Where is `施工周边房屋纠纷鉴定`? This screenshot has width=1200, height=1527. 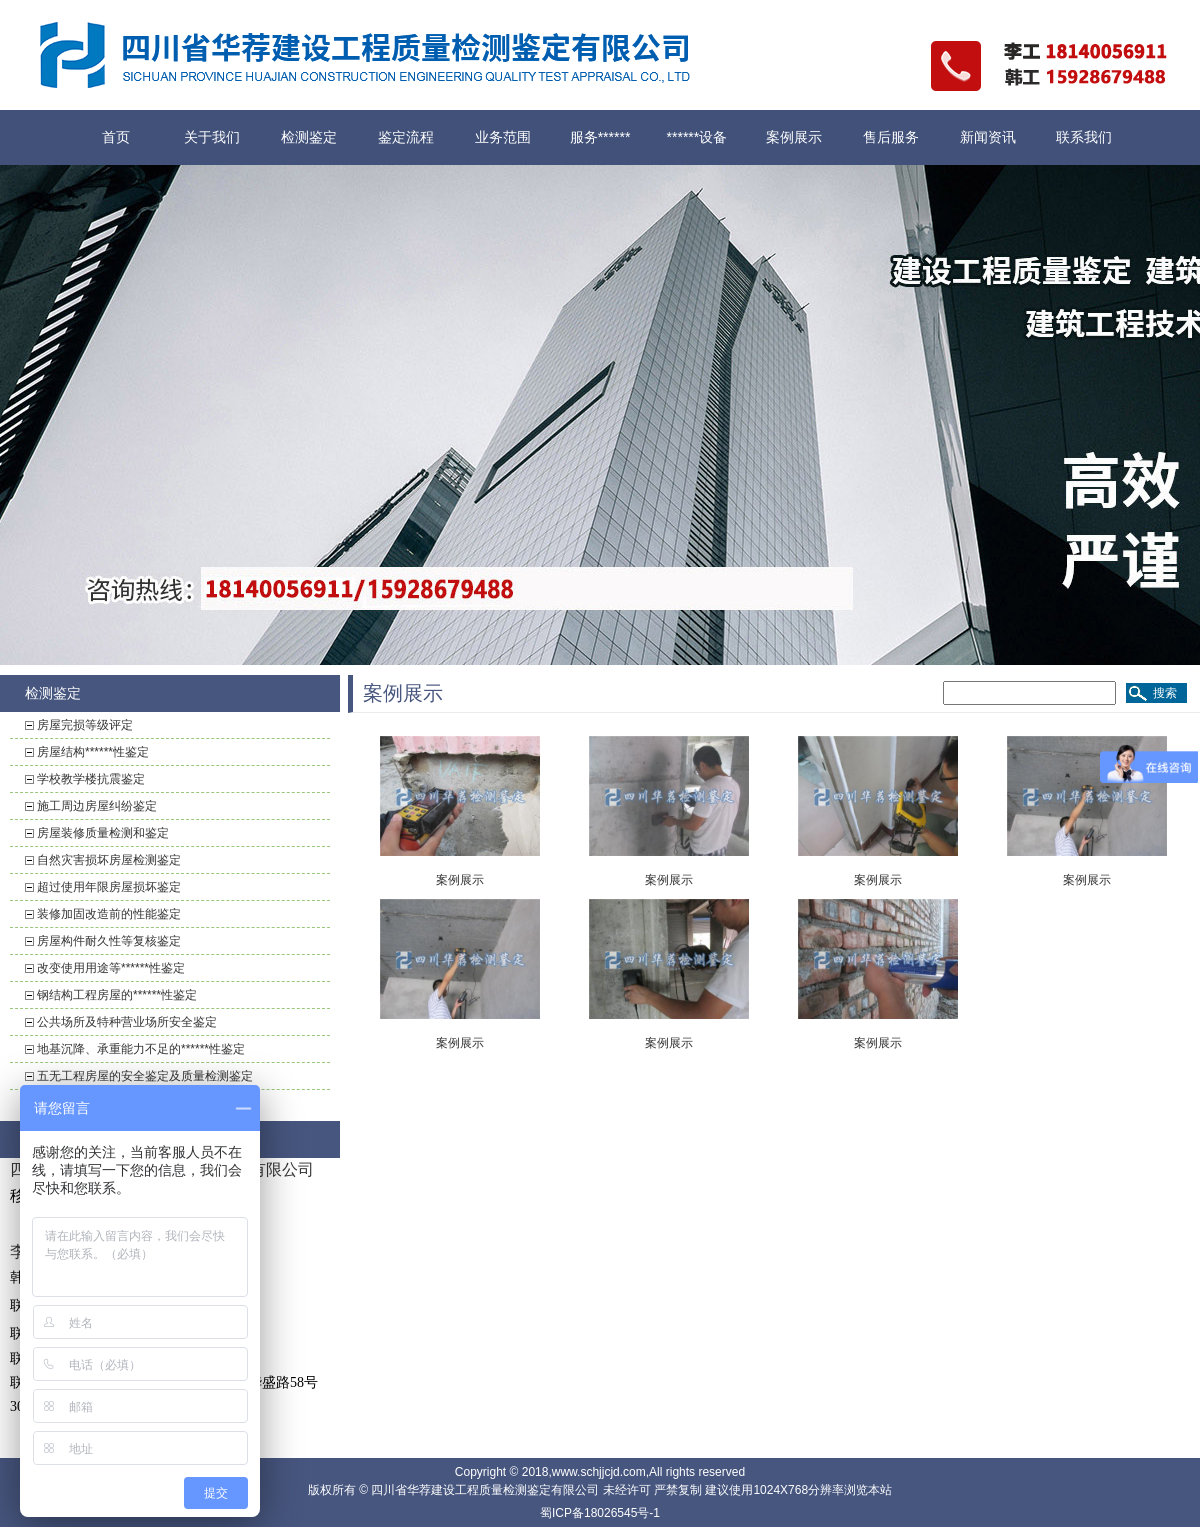 施工周边房屋纠纷鉴定 is located at coordinates (97, 806).